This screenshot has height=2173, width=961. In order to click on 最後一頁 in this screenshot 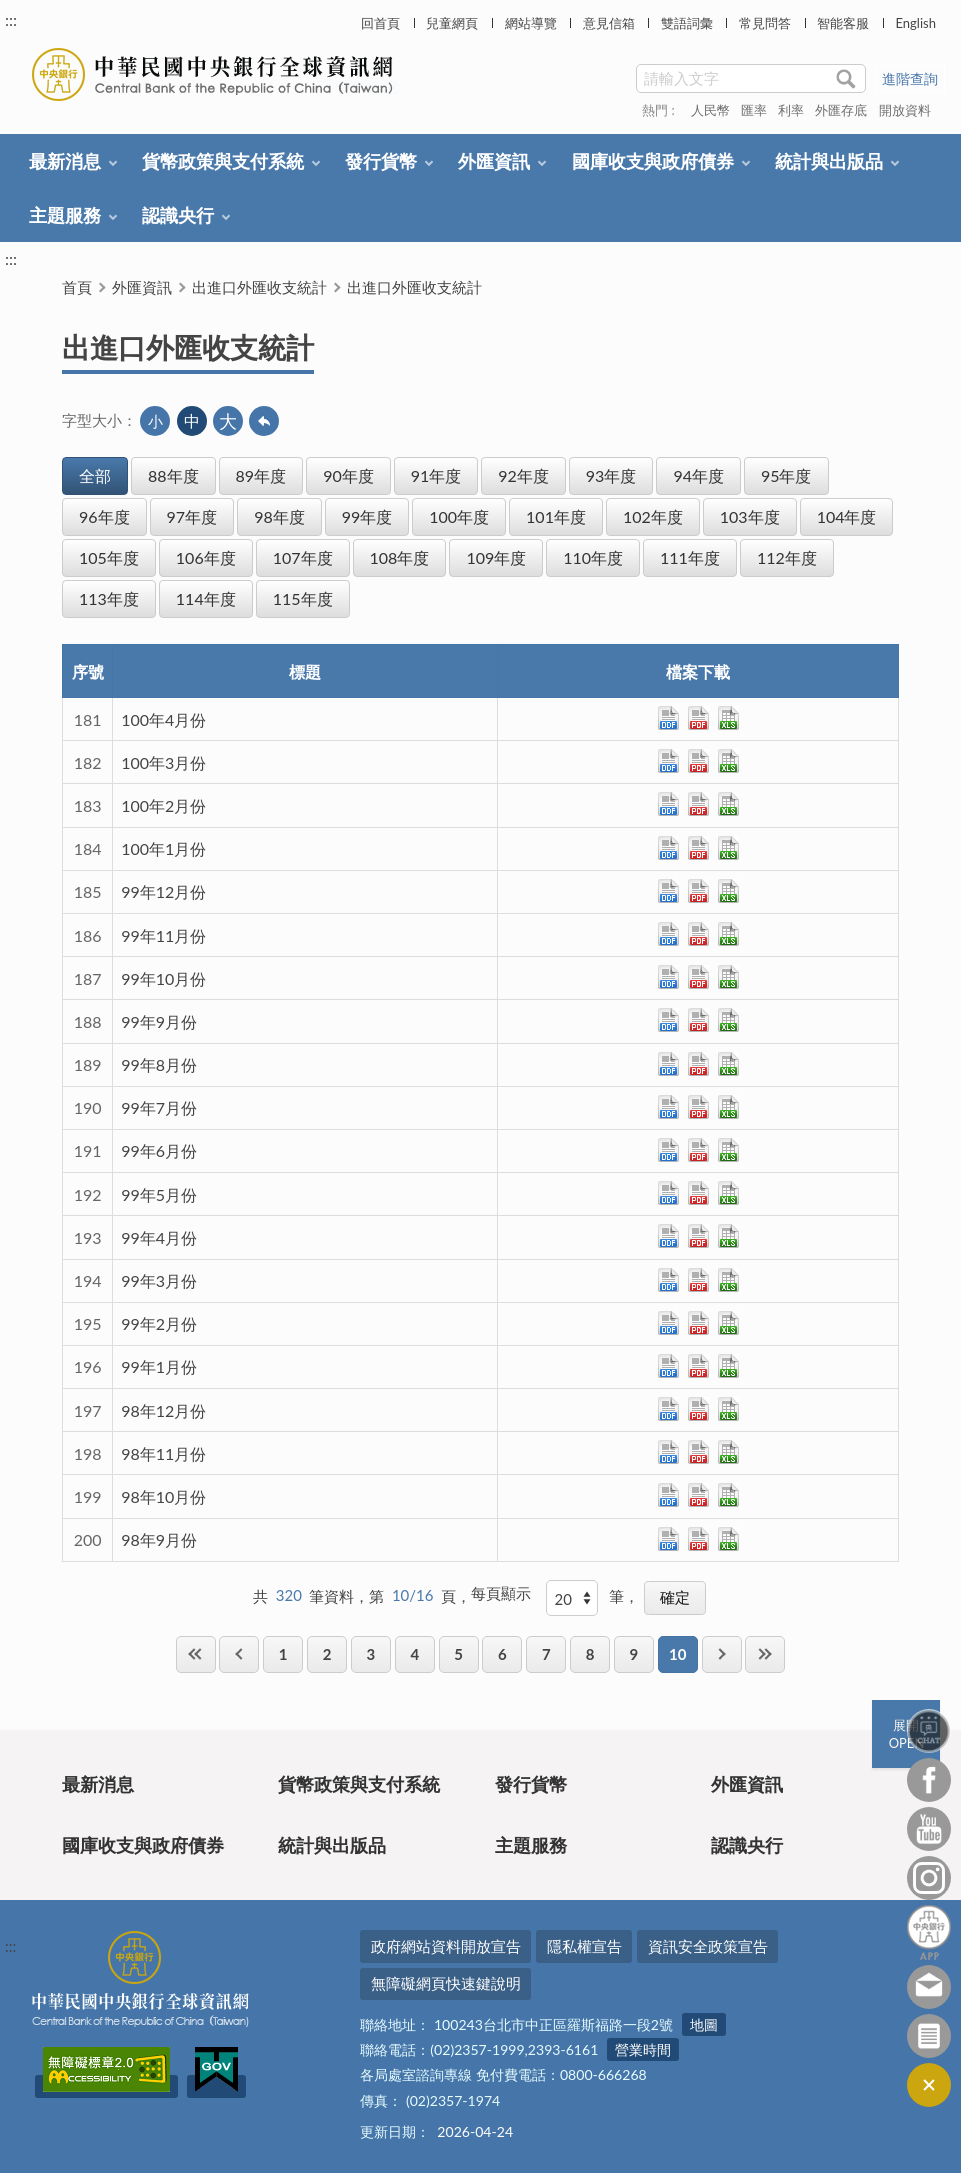, I will do `click(765, 1654)`.